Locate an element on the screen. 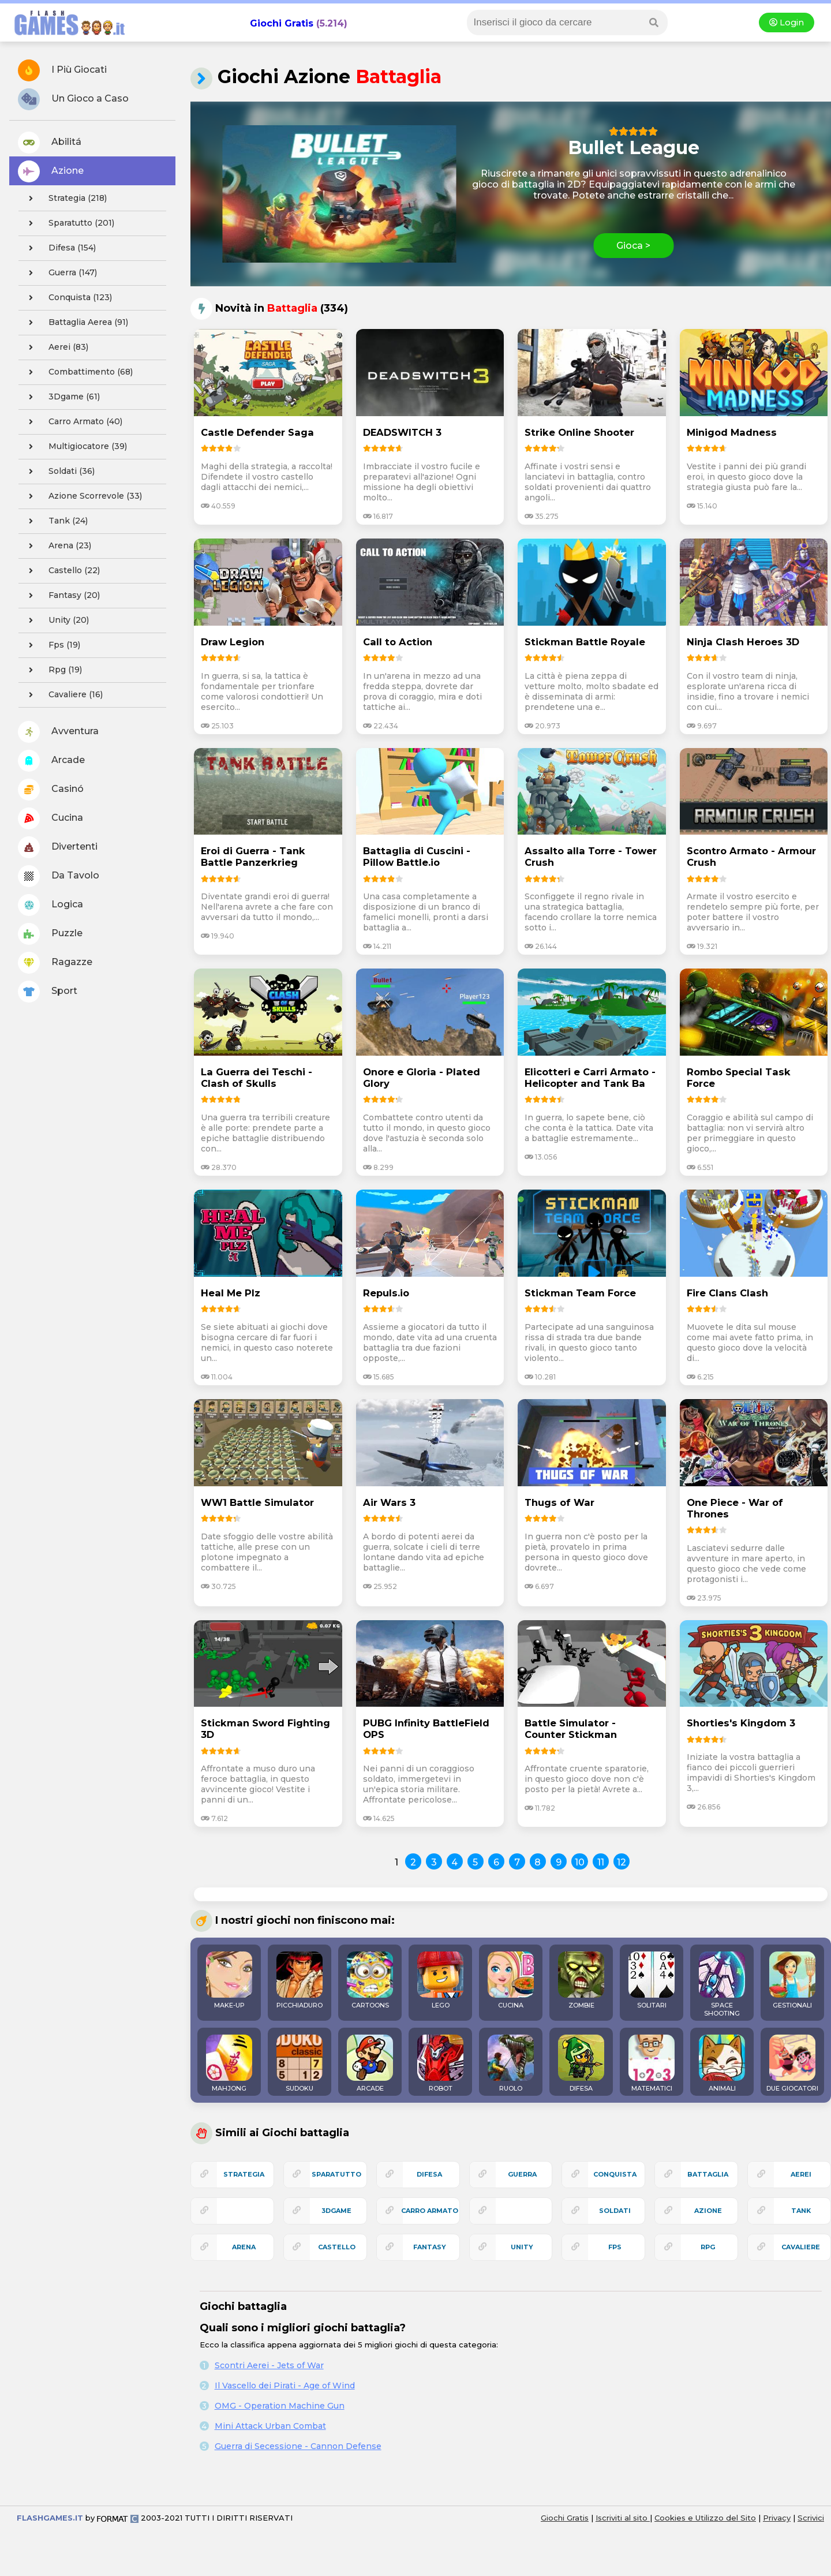 This screenshot has width=831, height=2576. 12 is located at coordinates (621, 1862).